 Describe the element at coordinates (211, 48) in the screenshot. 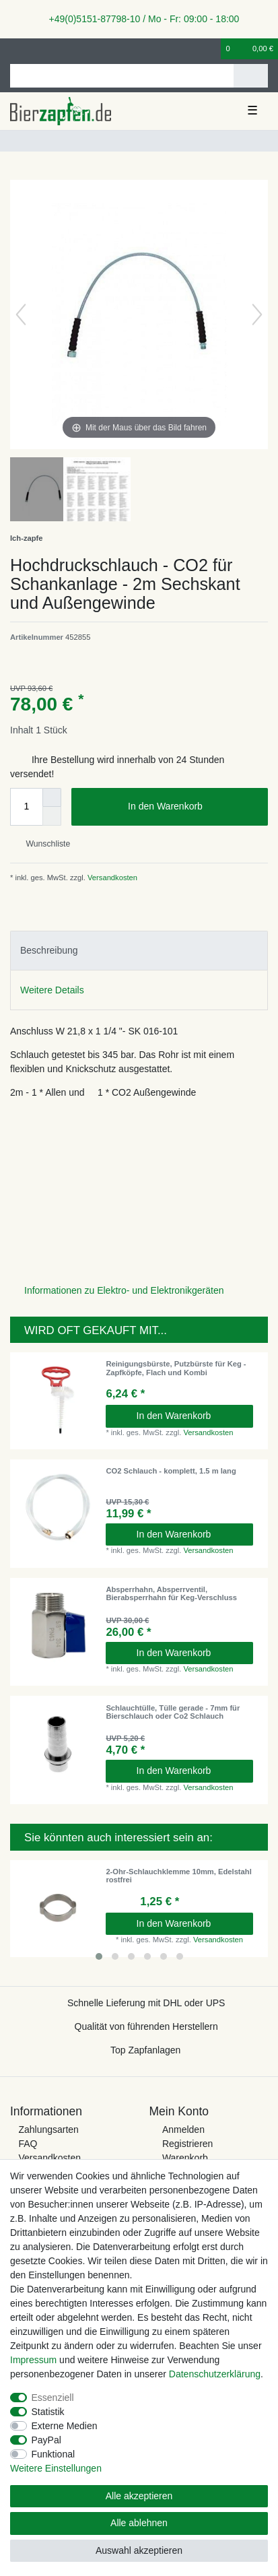

I see `[Wunschliste]` at that location.